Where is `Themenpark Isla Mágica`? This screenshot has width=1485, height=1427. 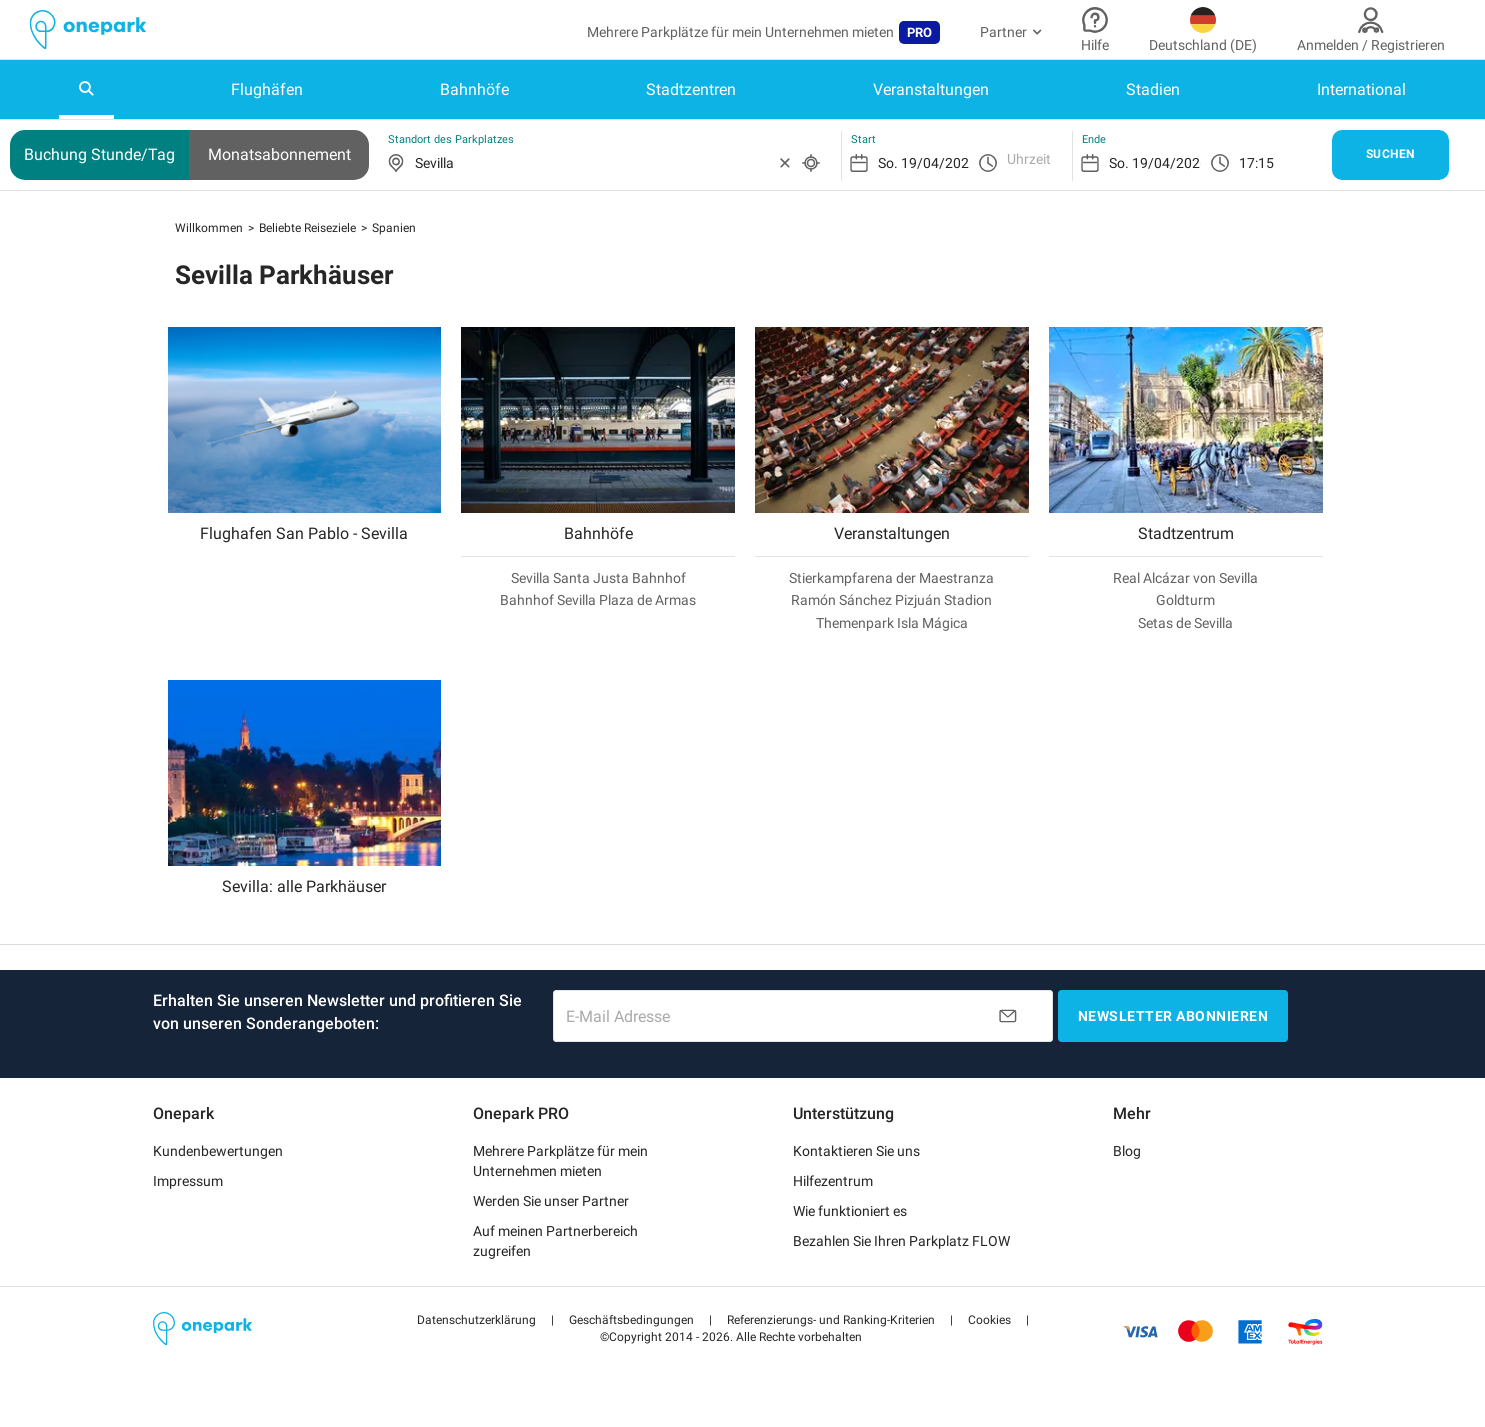
Themenpark Isla Mágica is located at coordinates (892, 623).